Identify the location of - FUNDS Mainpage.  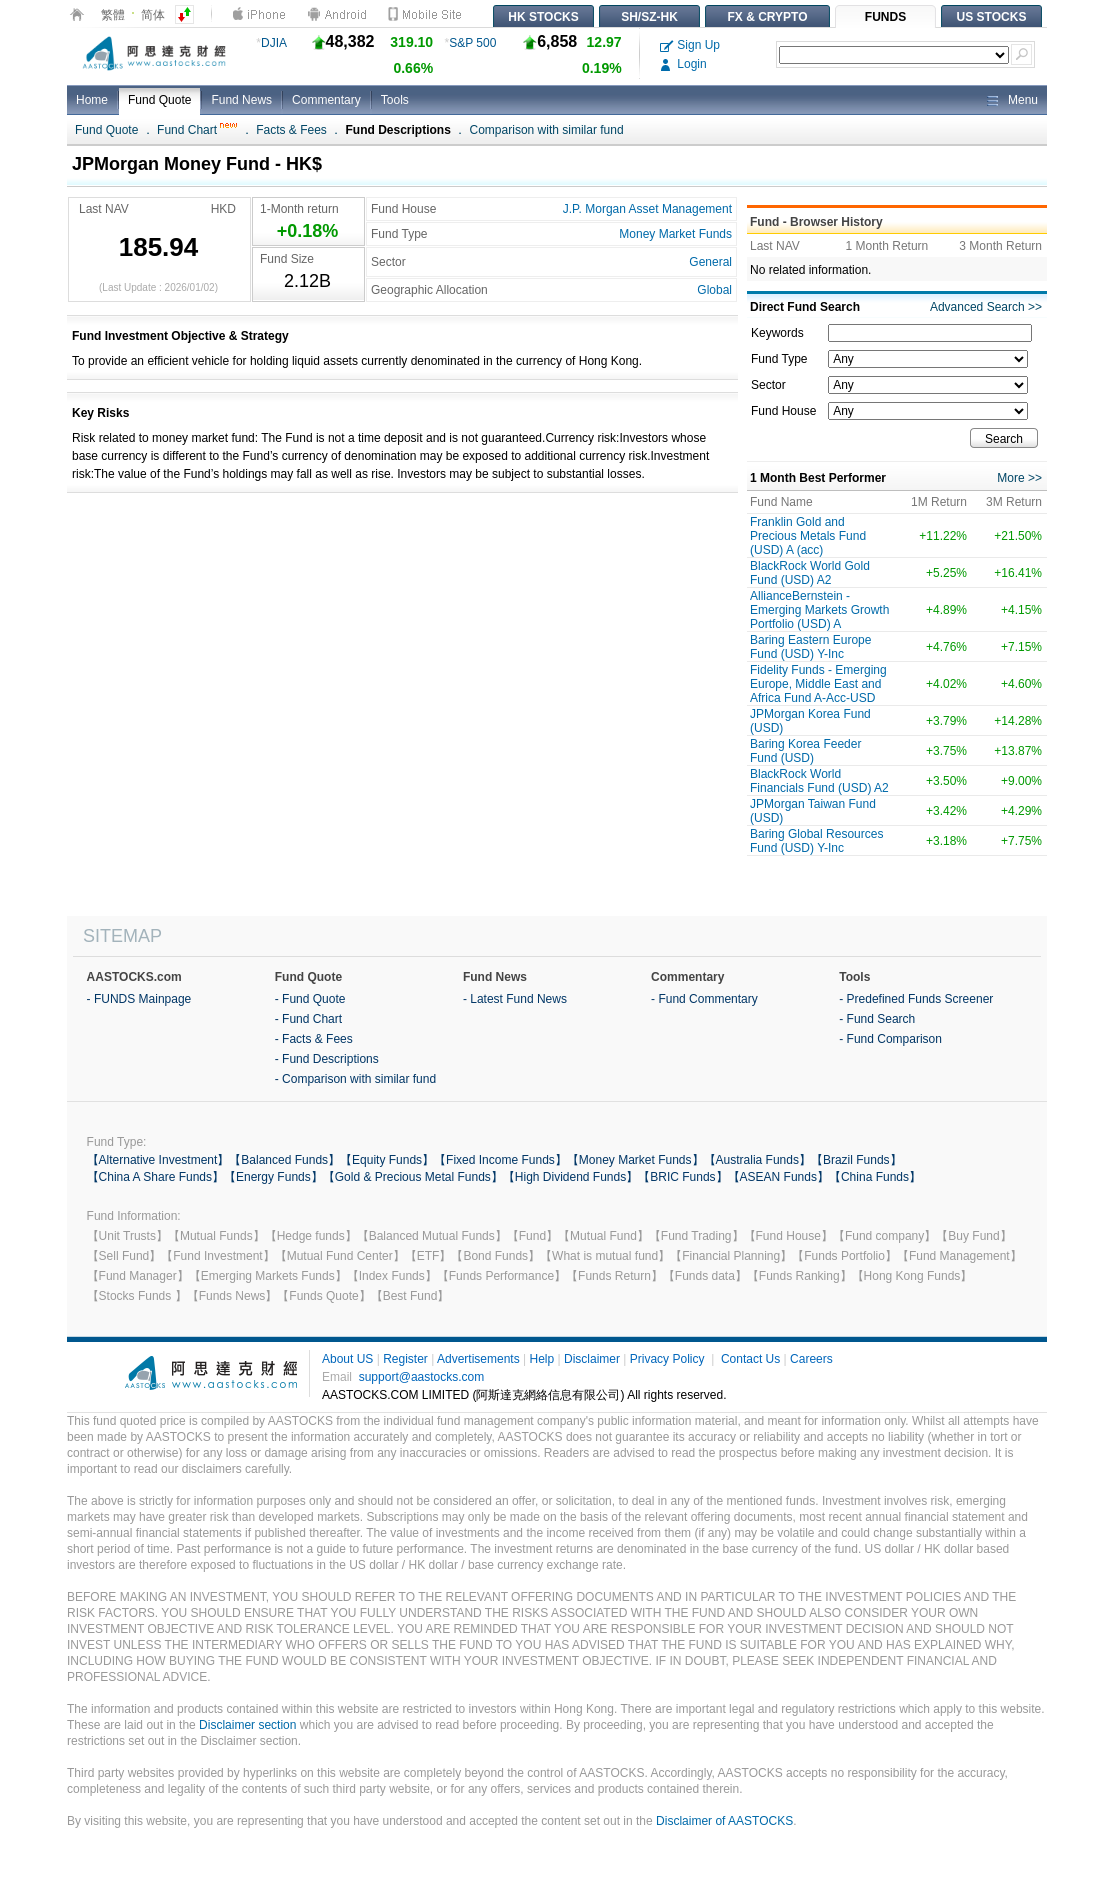
(139, 999).